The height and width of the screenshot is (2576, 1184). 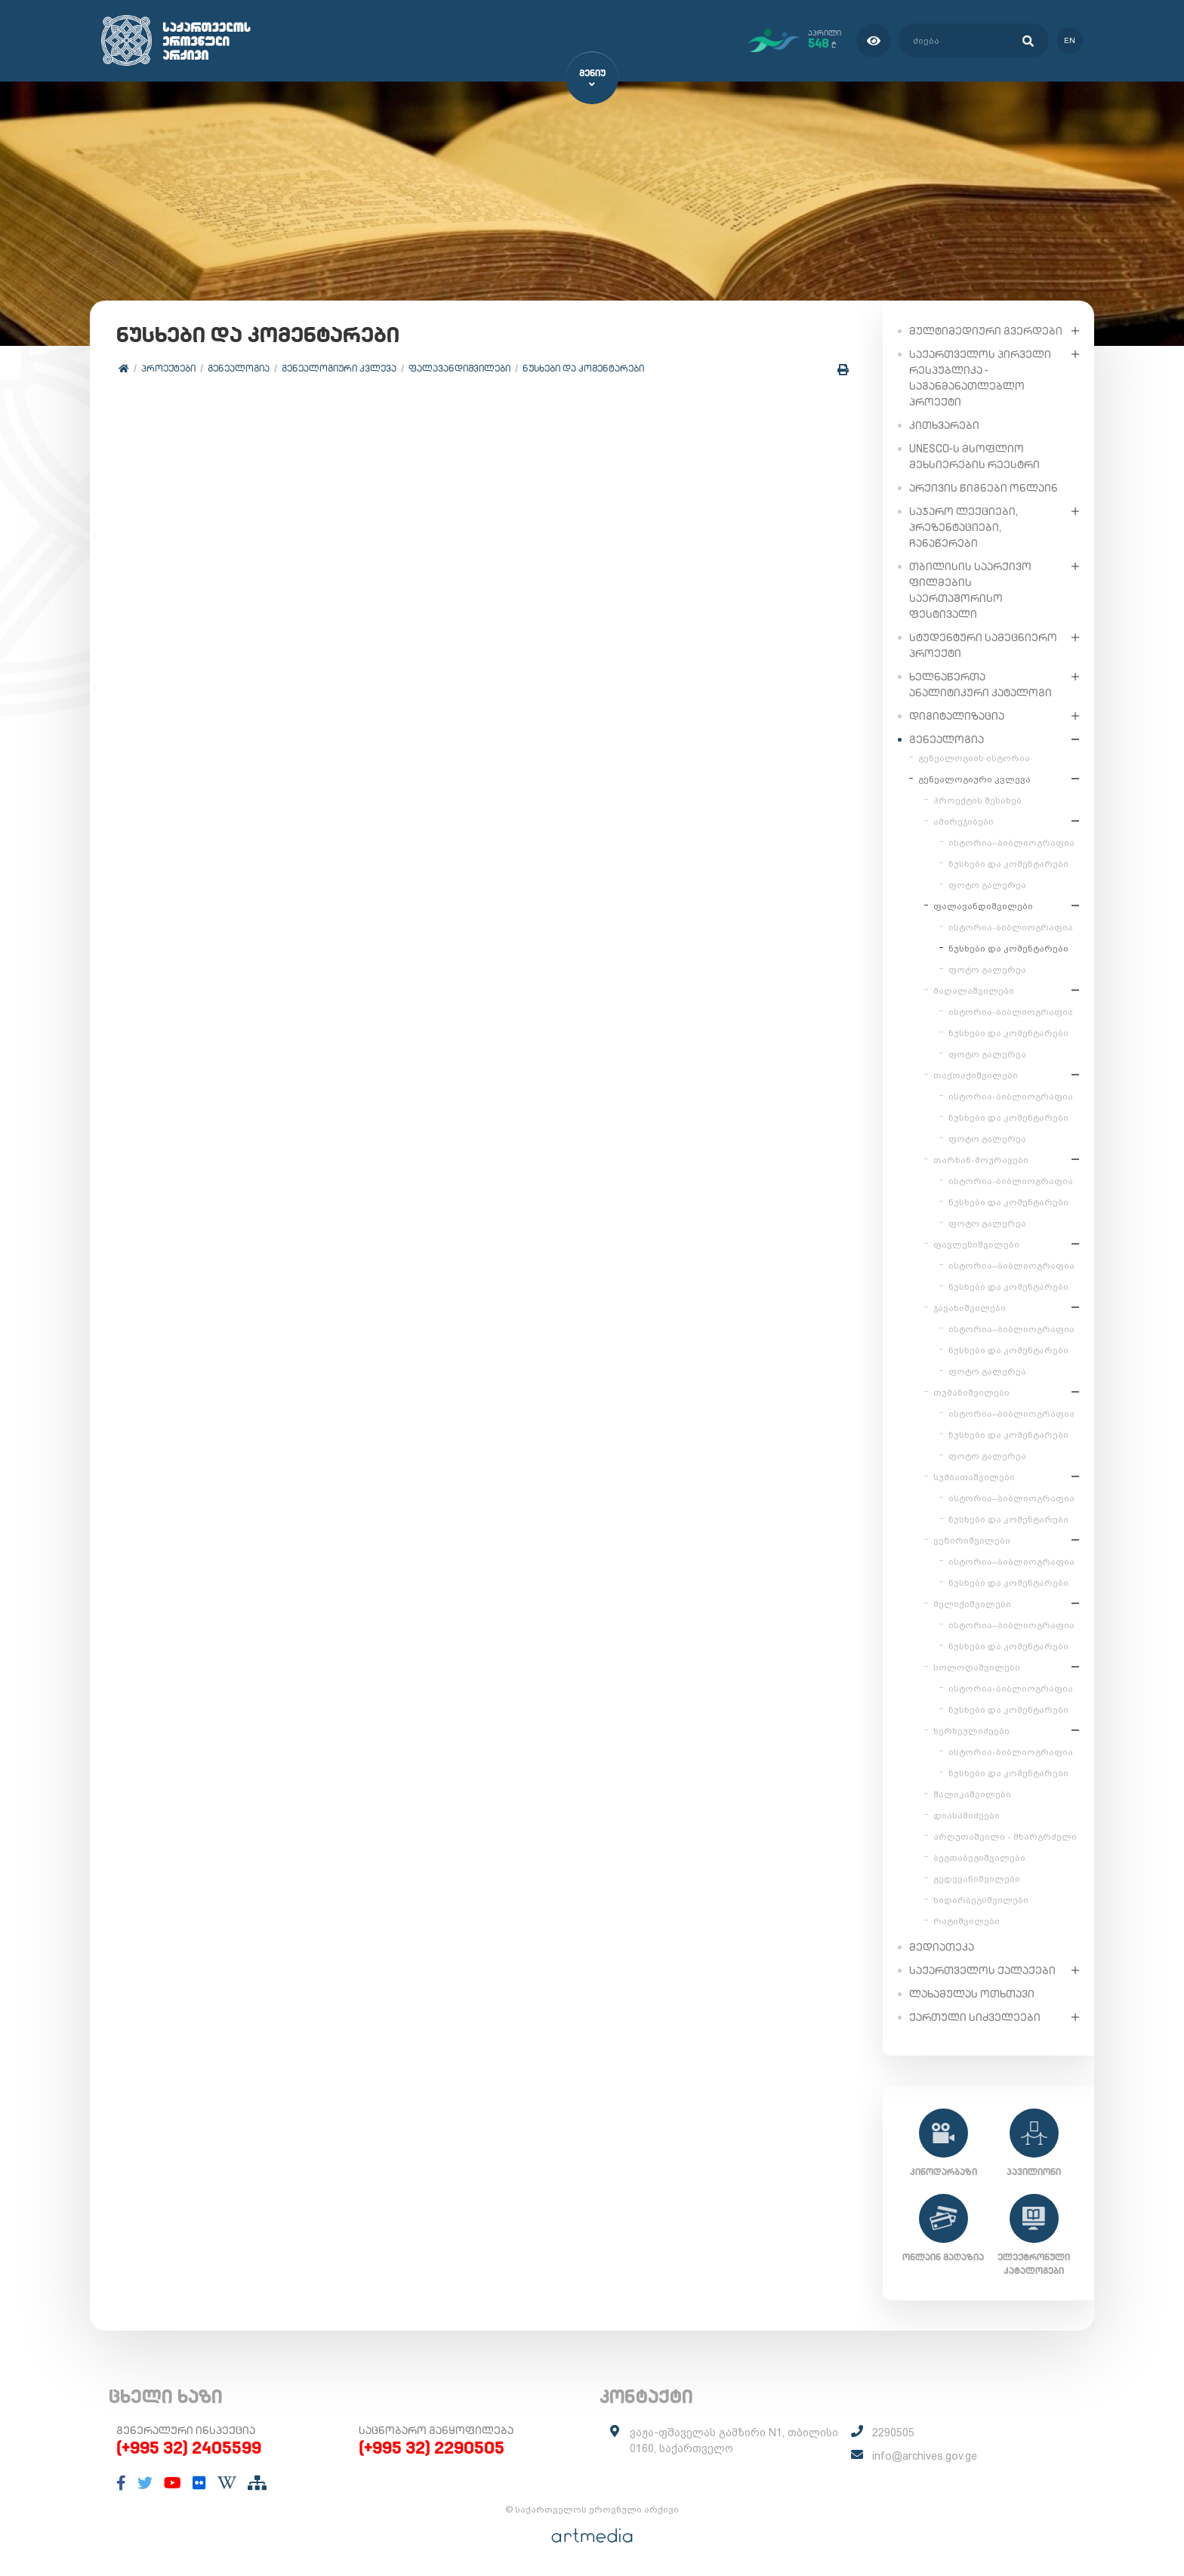 What do you see at coordinates (893, 2432) in the screenshot?
I see `2290505` at bounding box center [893, 2432].